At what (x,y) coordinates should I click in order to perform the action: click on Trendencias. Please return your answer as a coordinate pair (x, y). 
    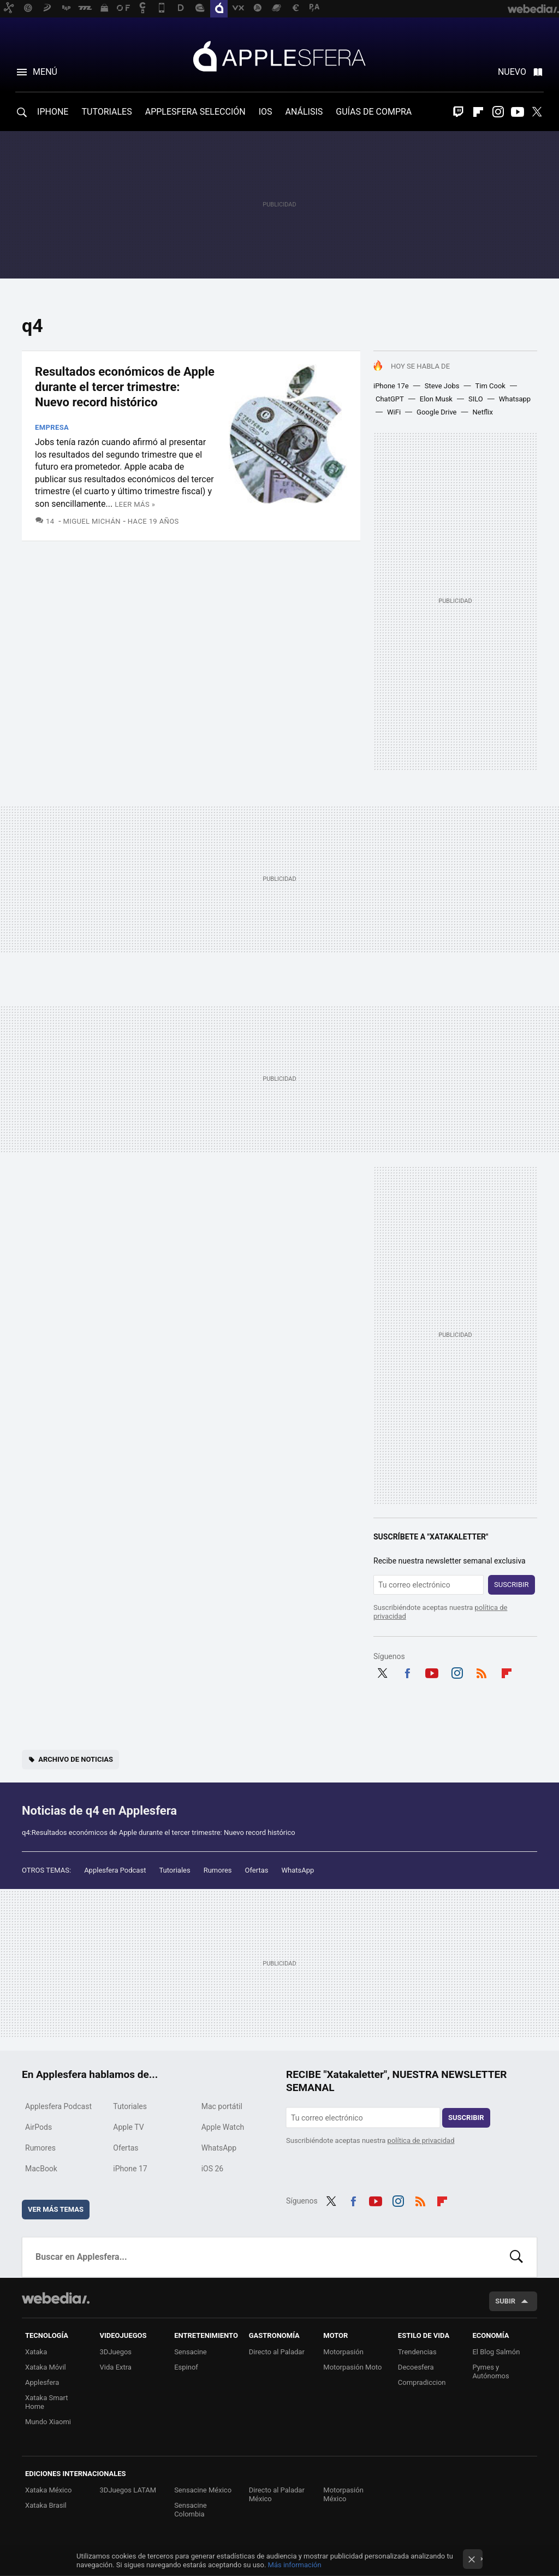
    Looking at the image, I should click on (417, 2352).